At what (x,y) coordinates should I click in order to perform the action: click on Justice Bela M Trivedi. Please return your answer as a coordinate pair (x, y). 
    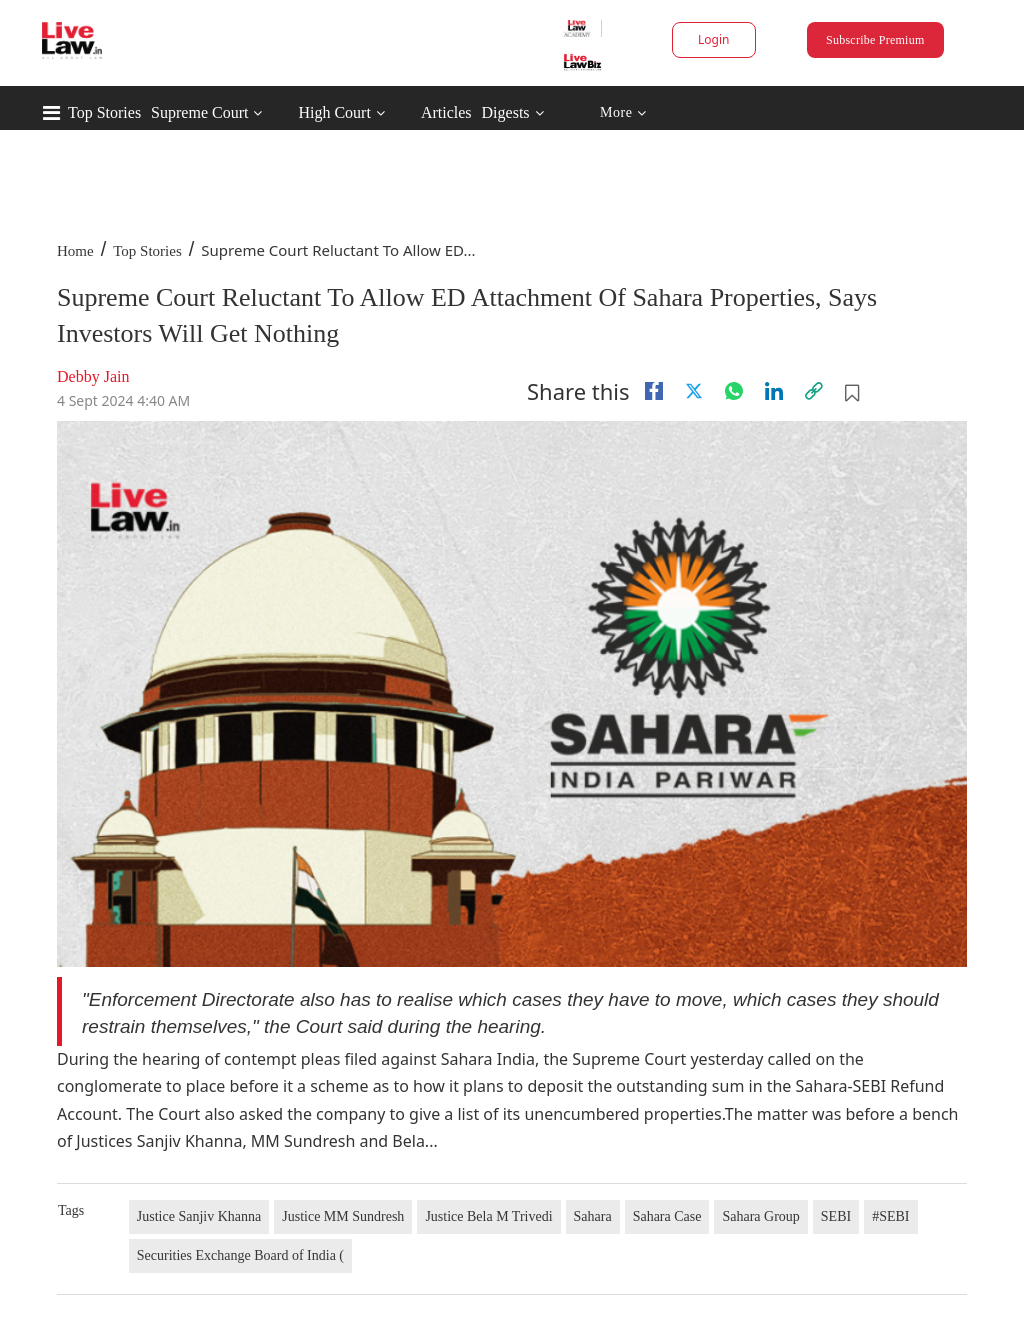
    Looking at the image, I should click on (488, 1216).